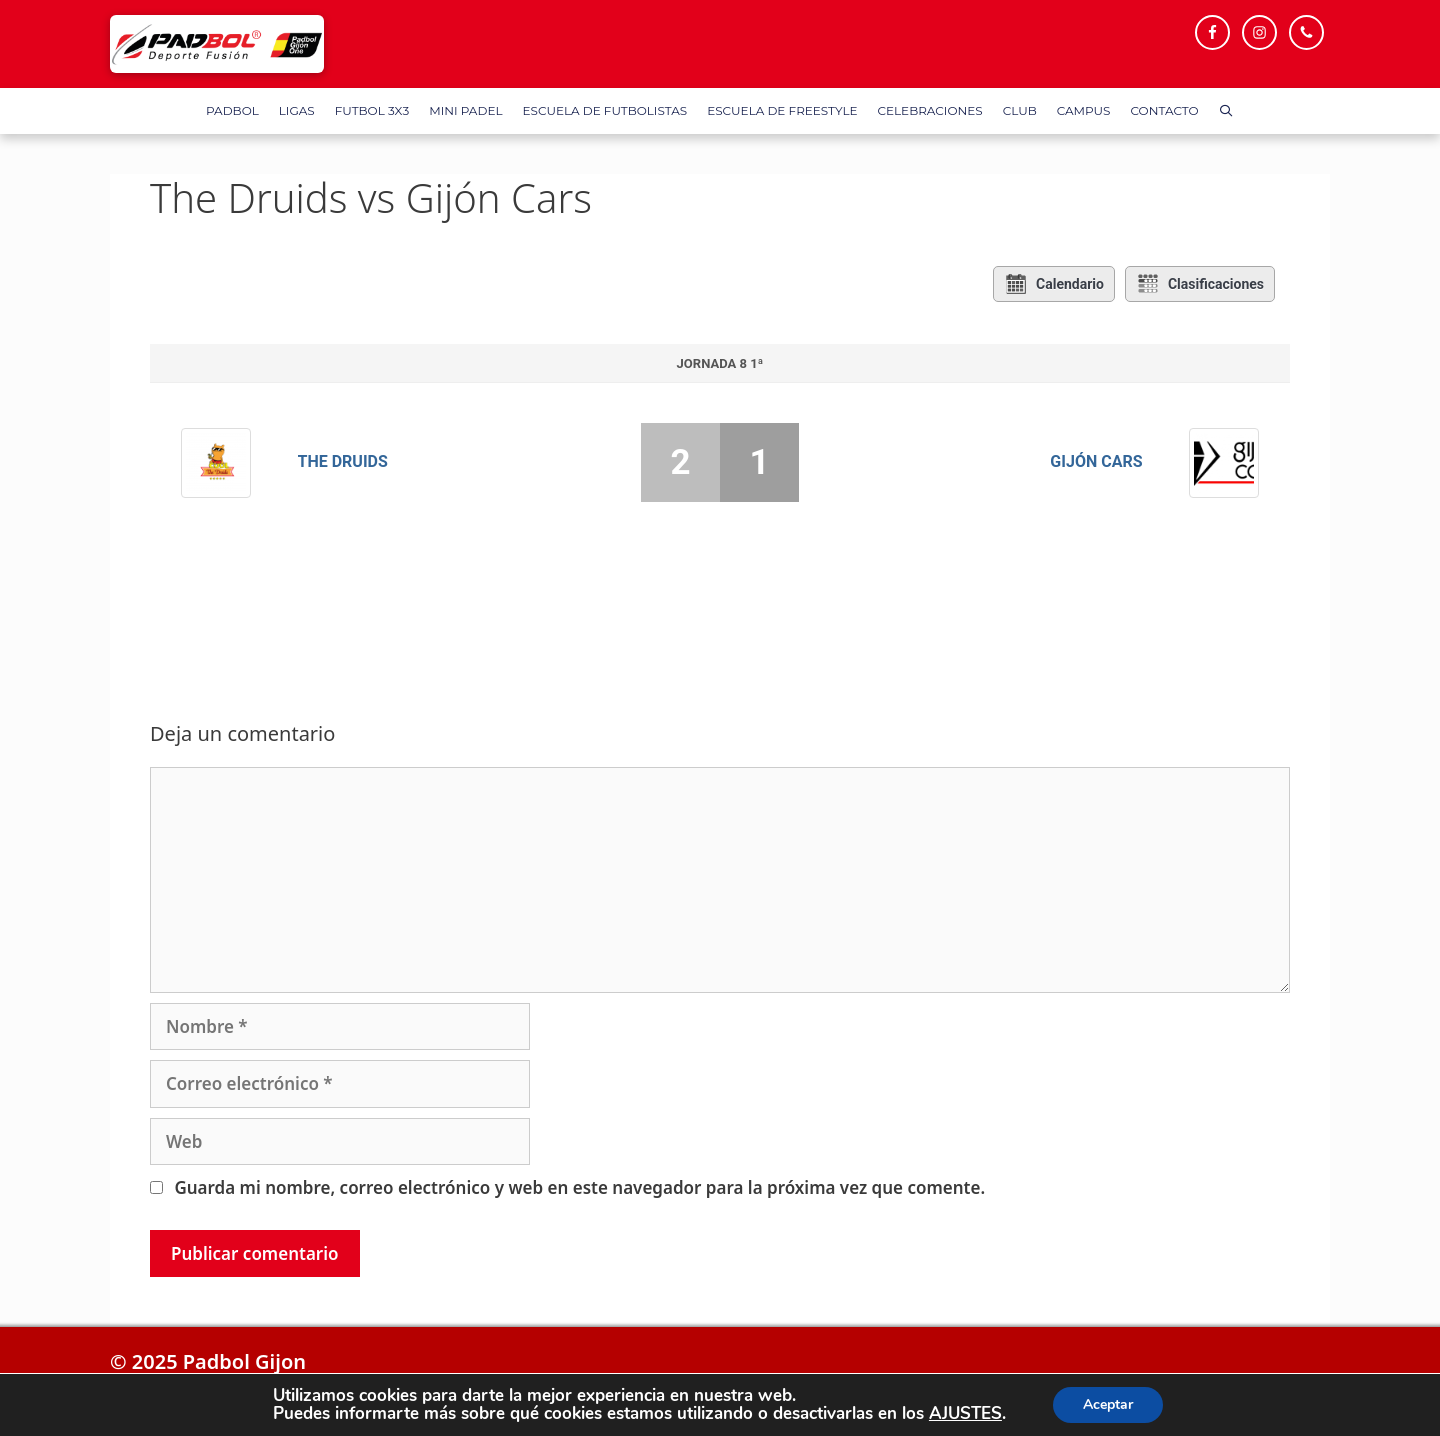 The width and height of the screenshot is (1440, 1436). What do you see at coordinates (782, 110) in the screenshot?
I see `Escuela de FreeStyle` at bounding box center [782, 110].